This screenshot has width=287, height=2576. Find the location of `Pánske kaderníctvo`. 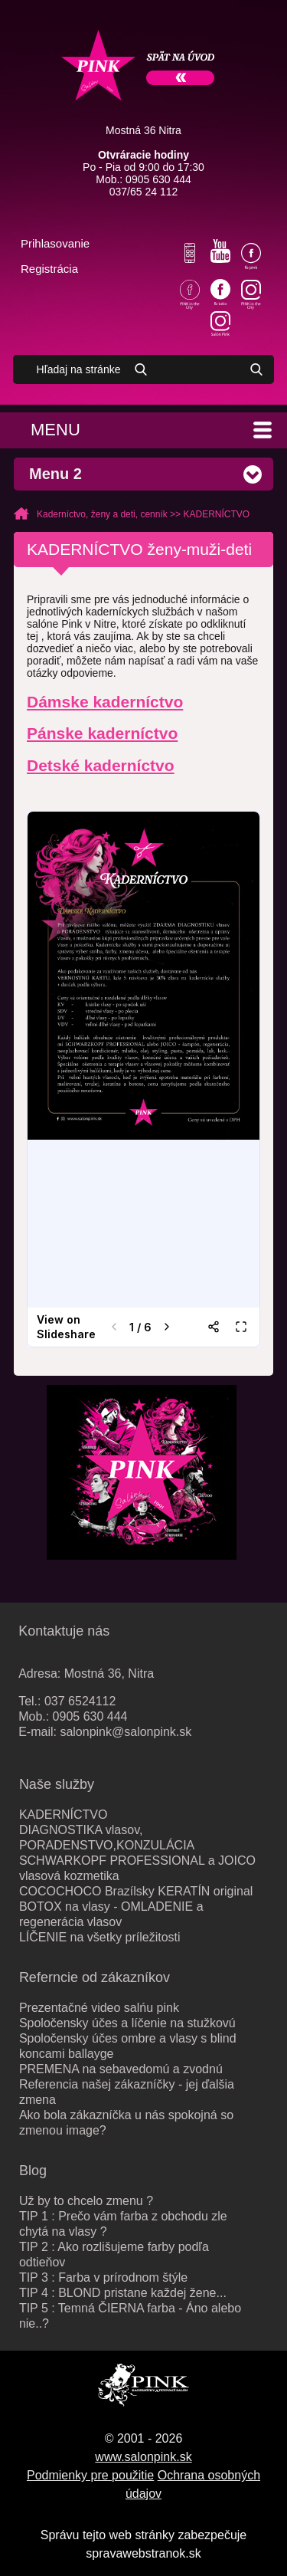

Pánske kaderníctvo is located at coordinates (102, 733).